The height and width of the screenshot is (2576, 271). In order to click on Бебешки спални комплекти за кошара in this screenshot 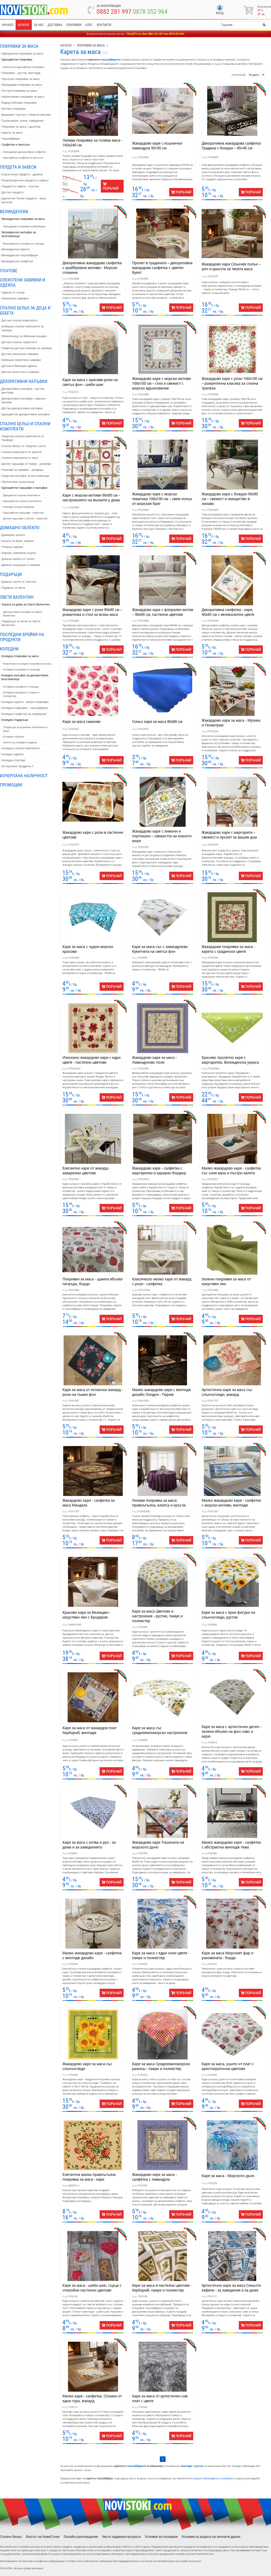, I will do `click(23, 328)`.